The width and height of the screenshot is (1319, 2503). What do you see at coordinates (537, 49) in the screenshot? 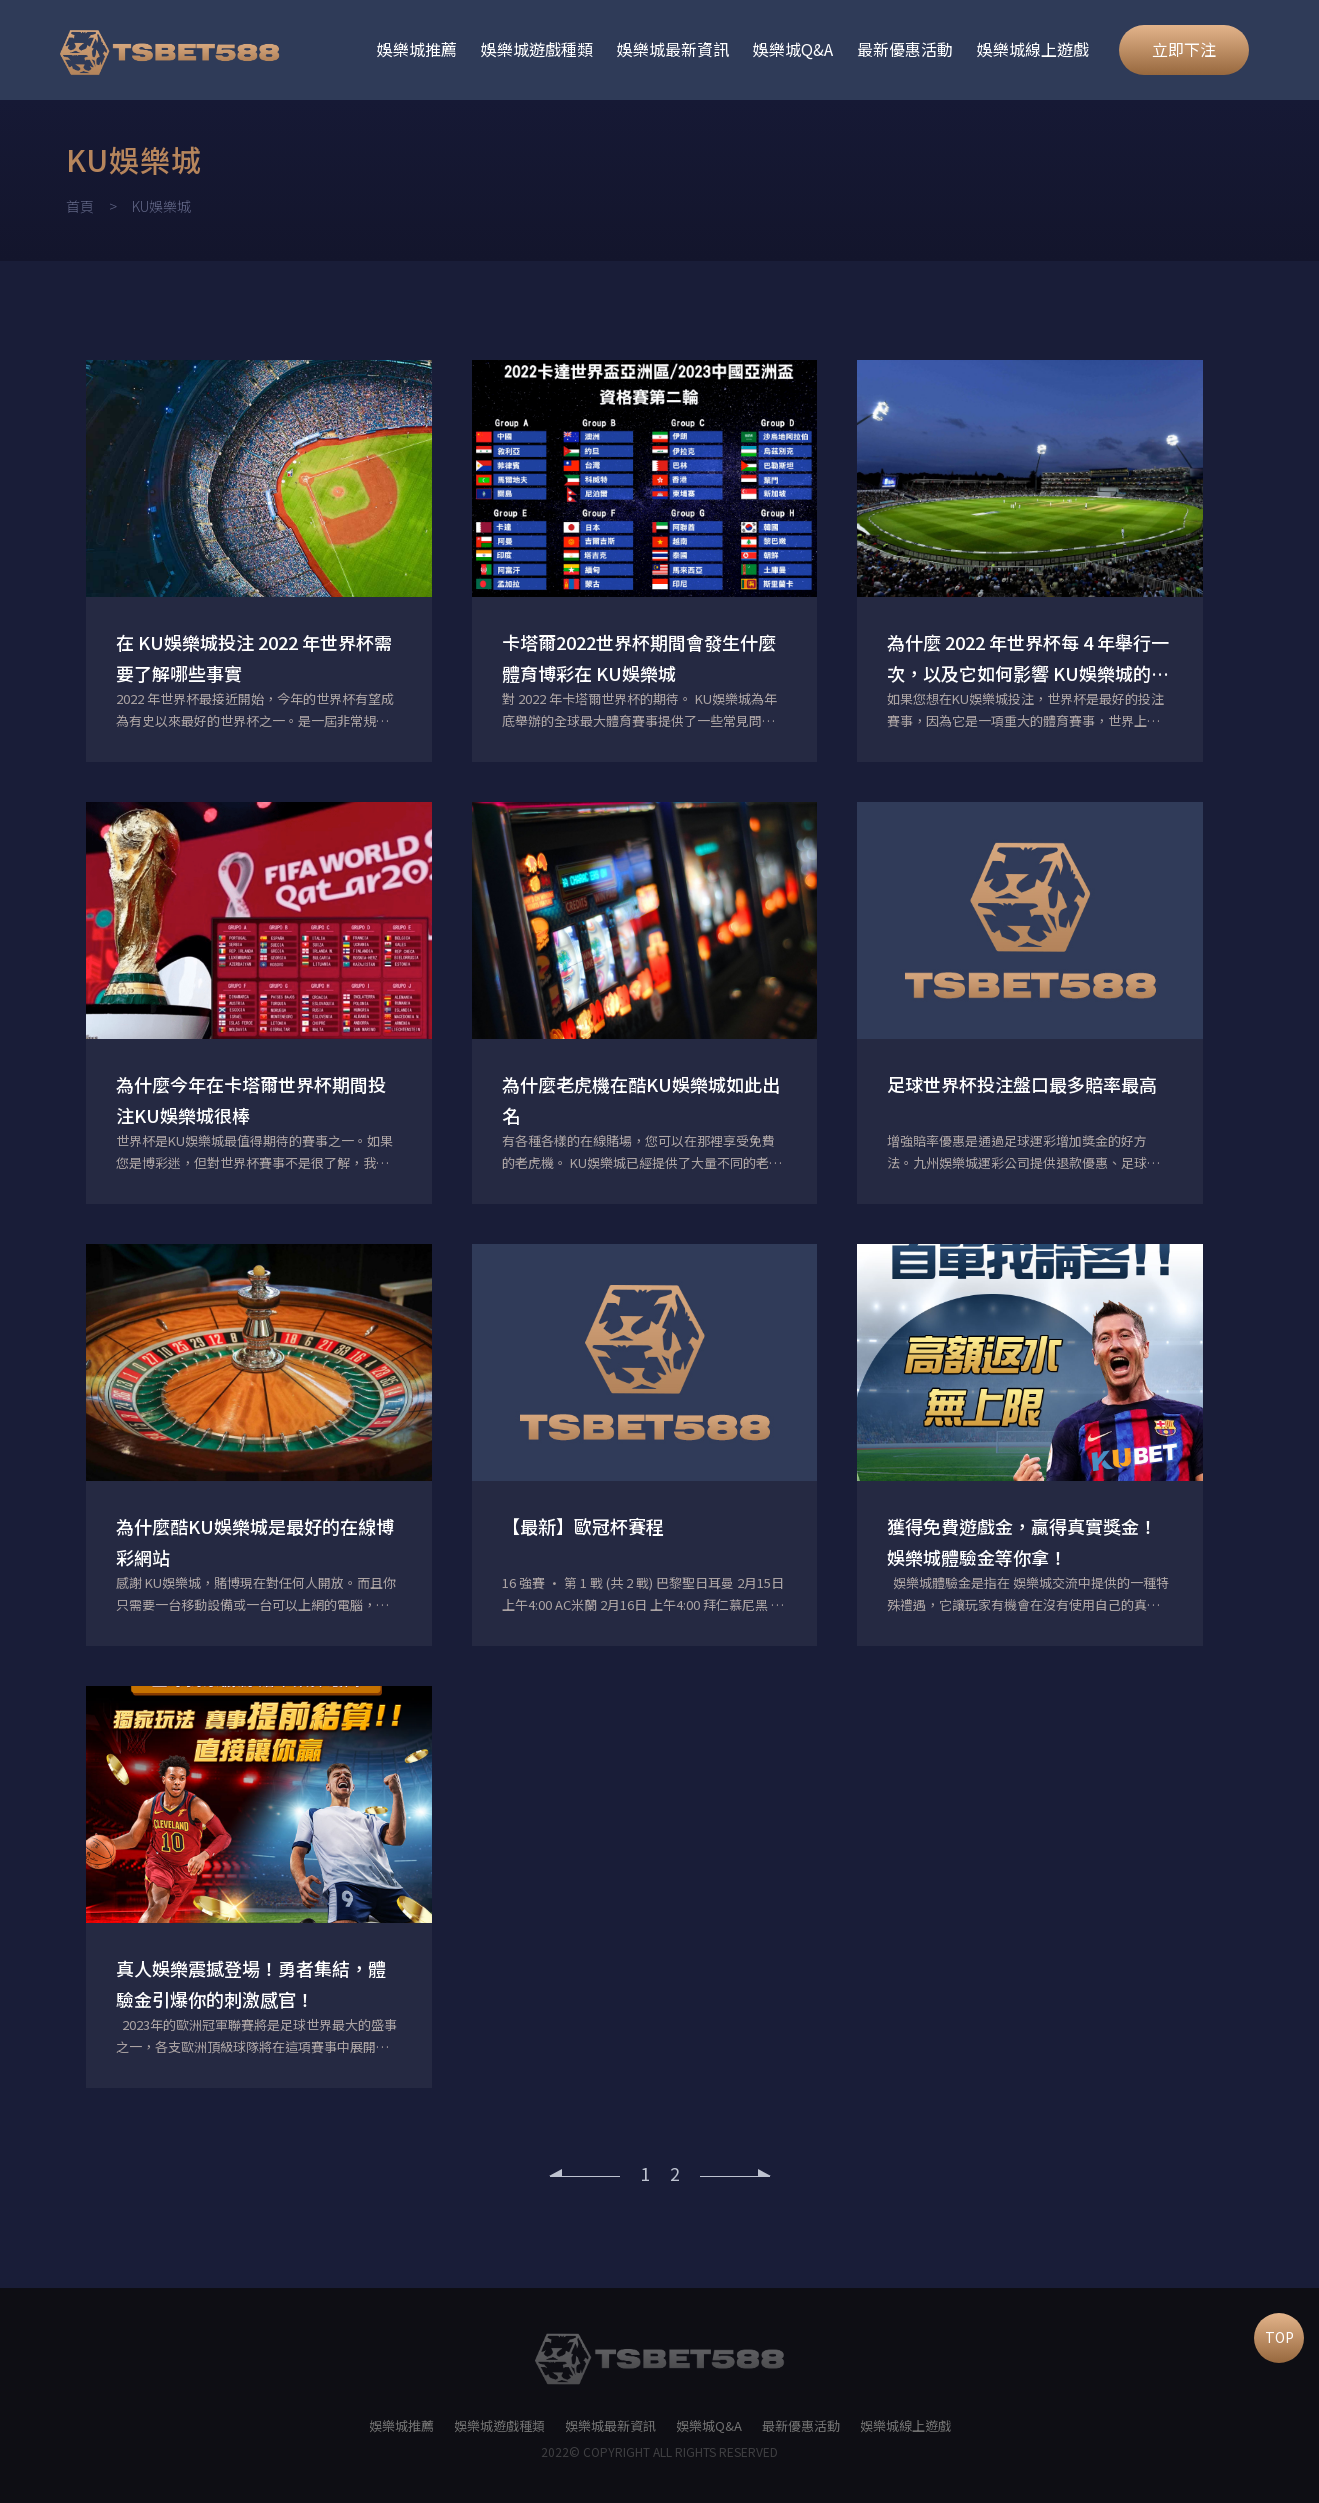
I see `娛樂城遊戲種類` at bounding box center [537, 49].